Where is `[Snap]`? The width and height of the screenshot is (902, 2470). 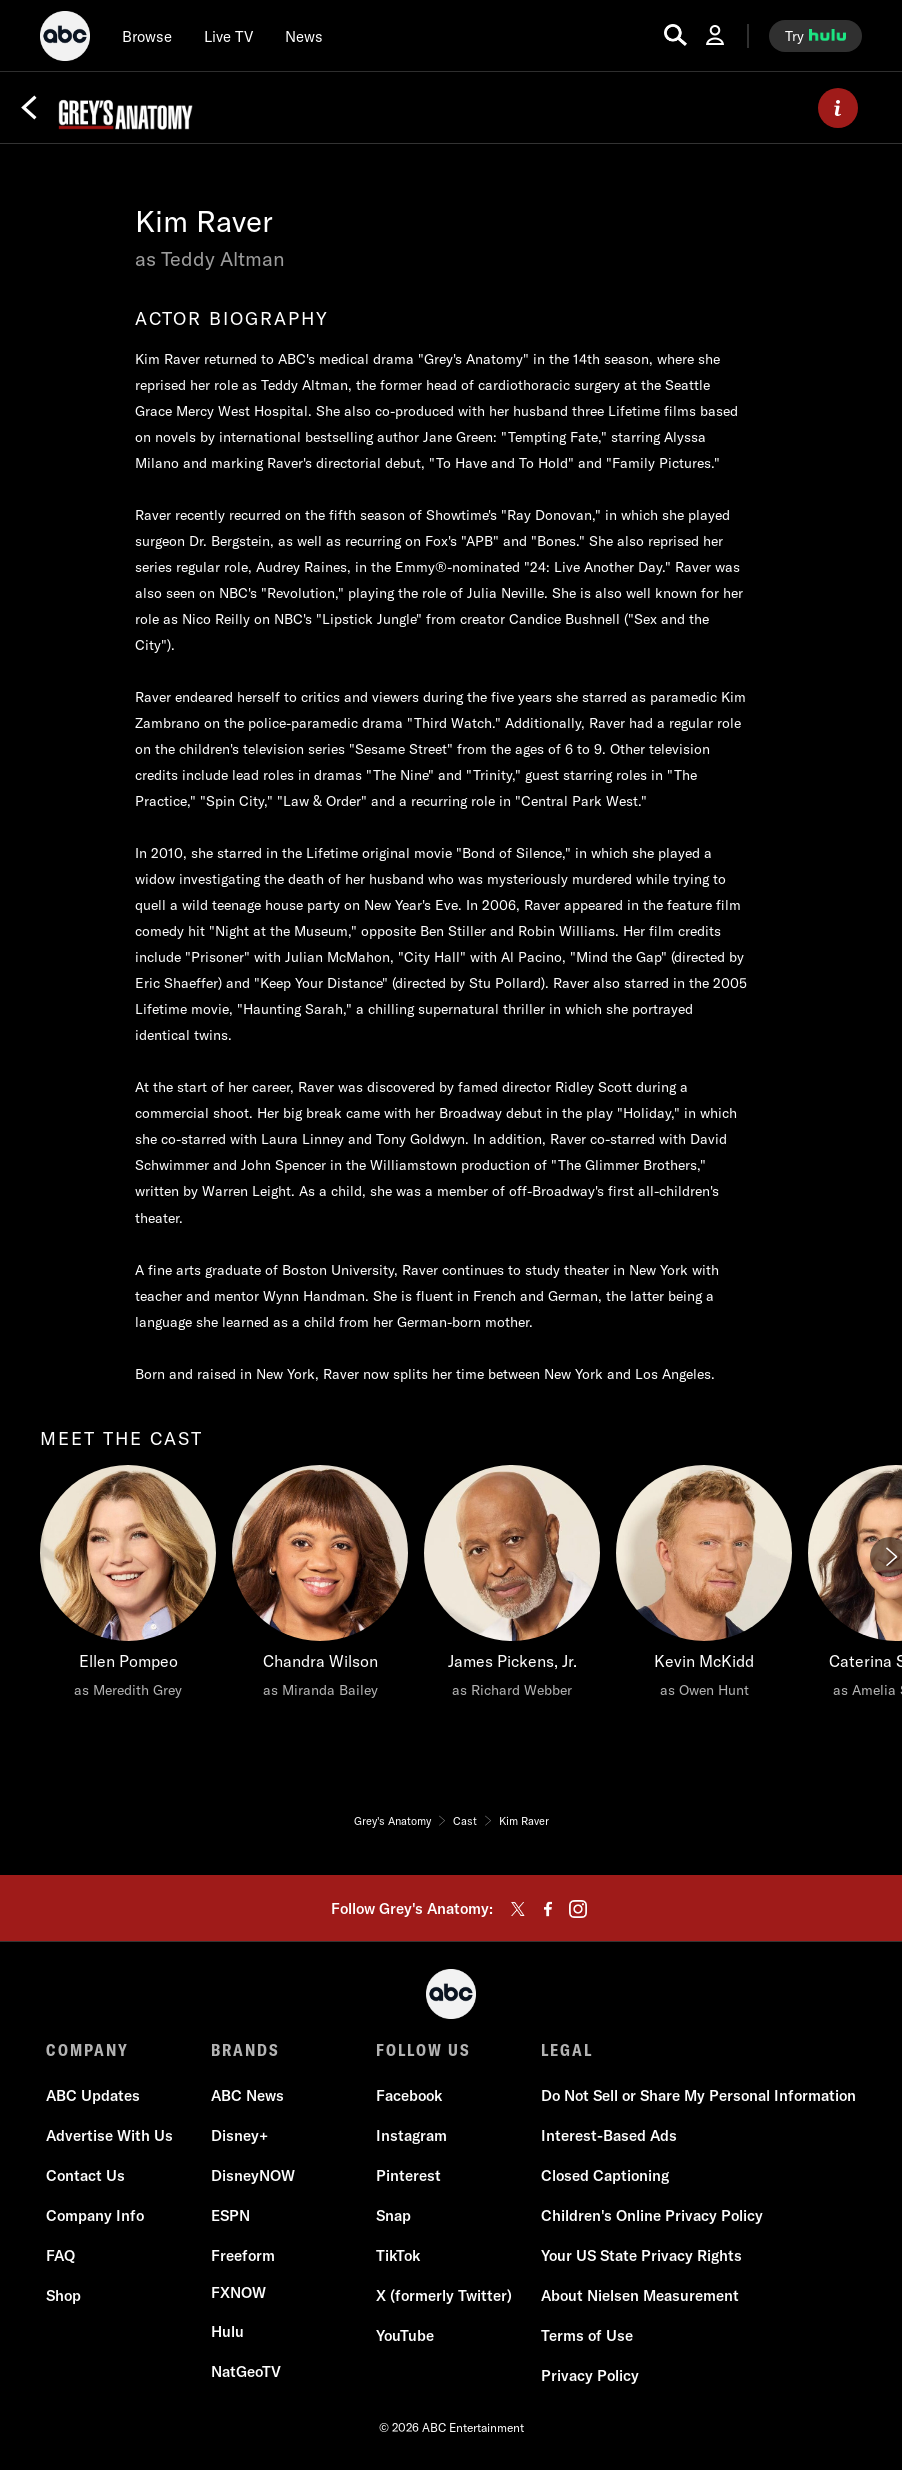
[Snap] is located at coordinates (393, 2216).